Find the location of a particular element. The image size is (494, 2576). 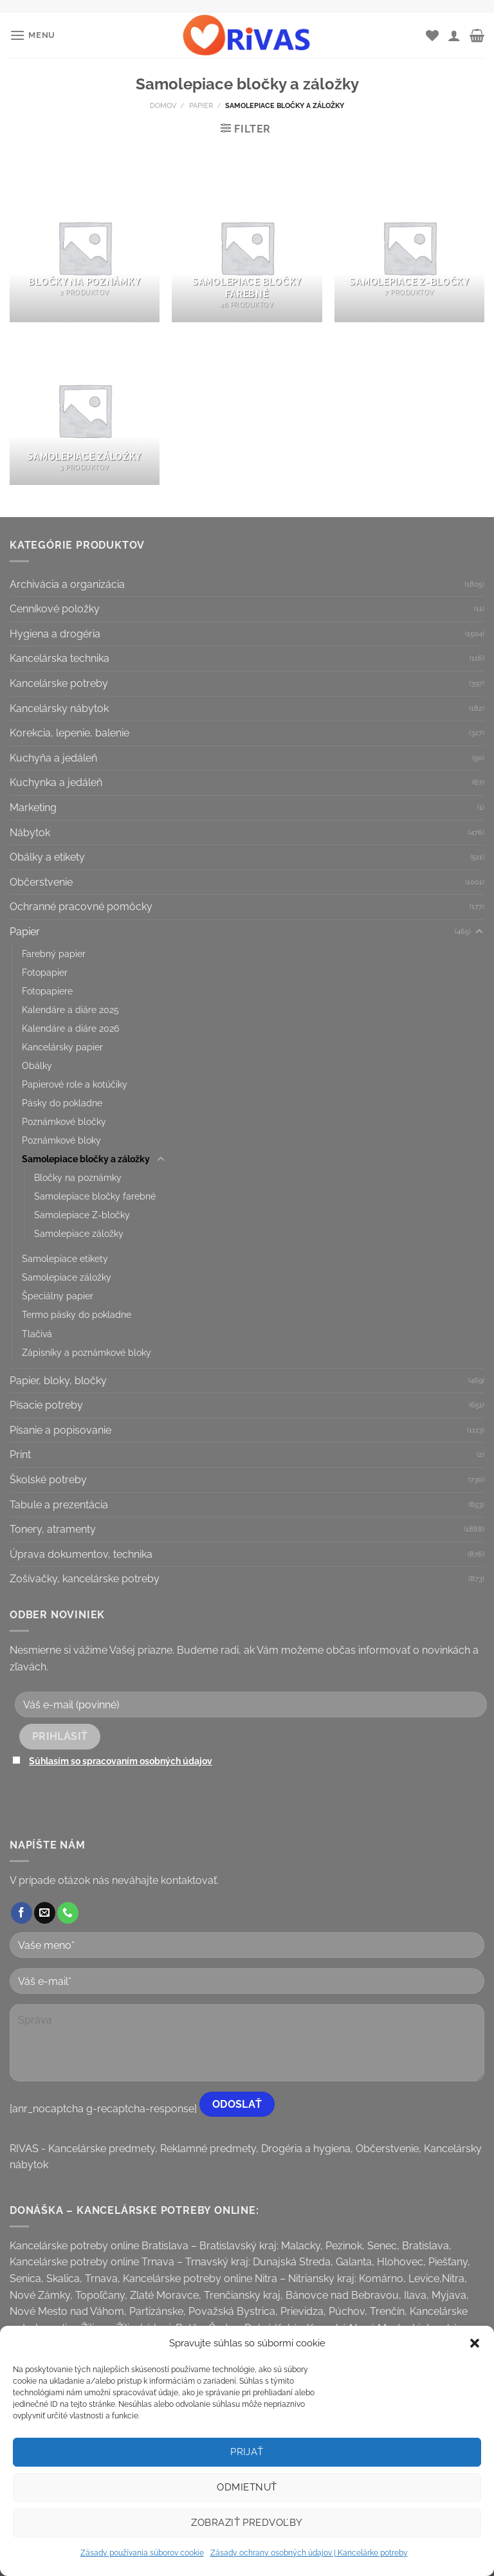

[Wishlist] is located at coordinates (432, 35).